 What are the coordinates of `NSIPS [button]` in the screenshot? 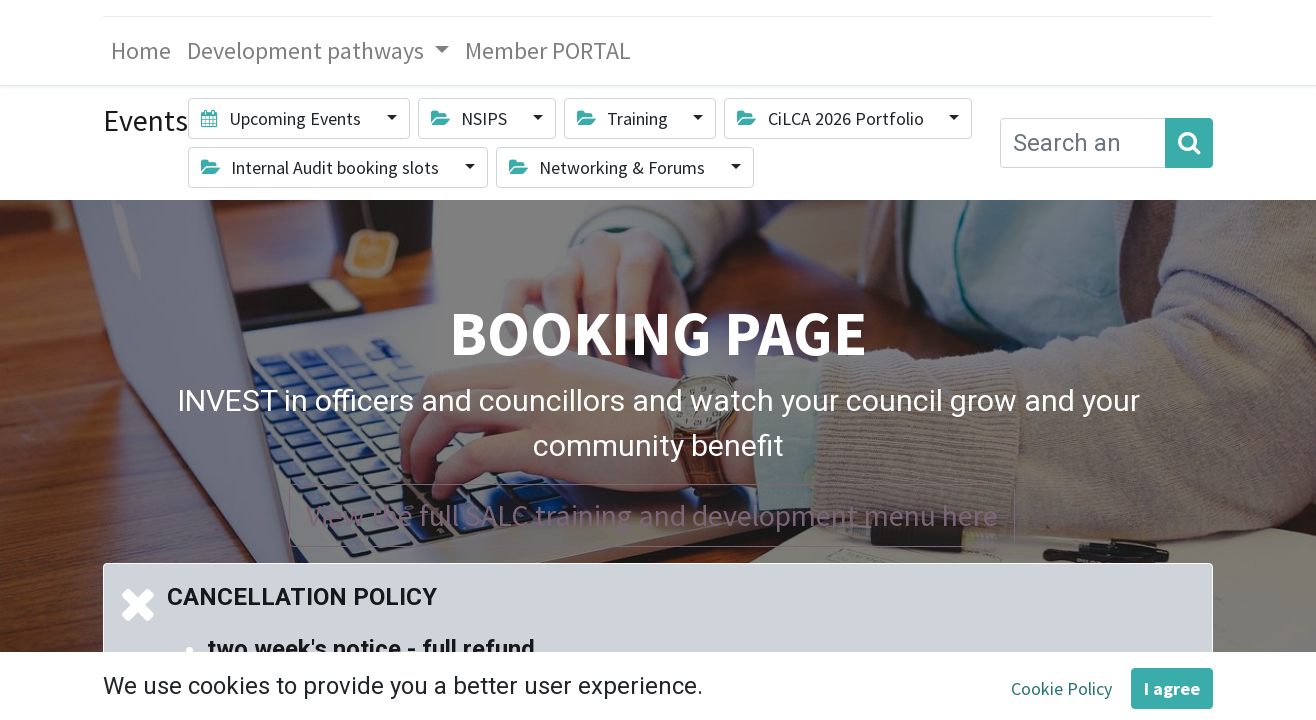 It's located at (471, 118).